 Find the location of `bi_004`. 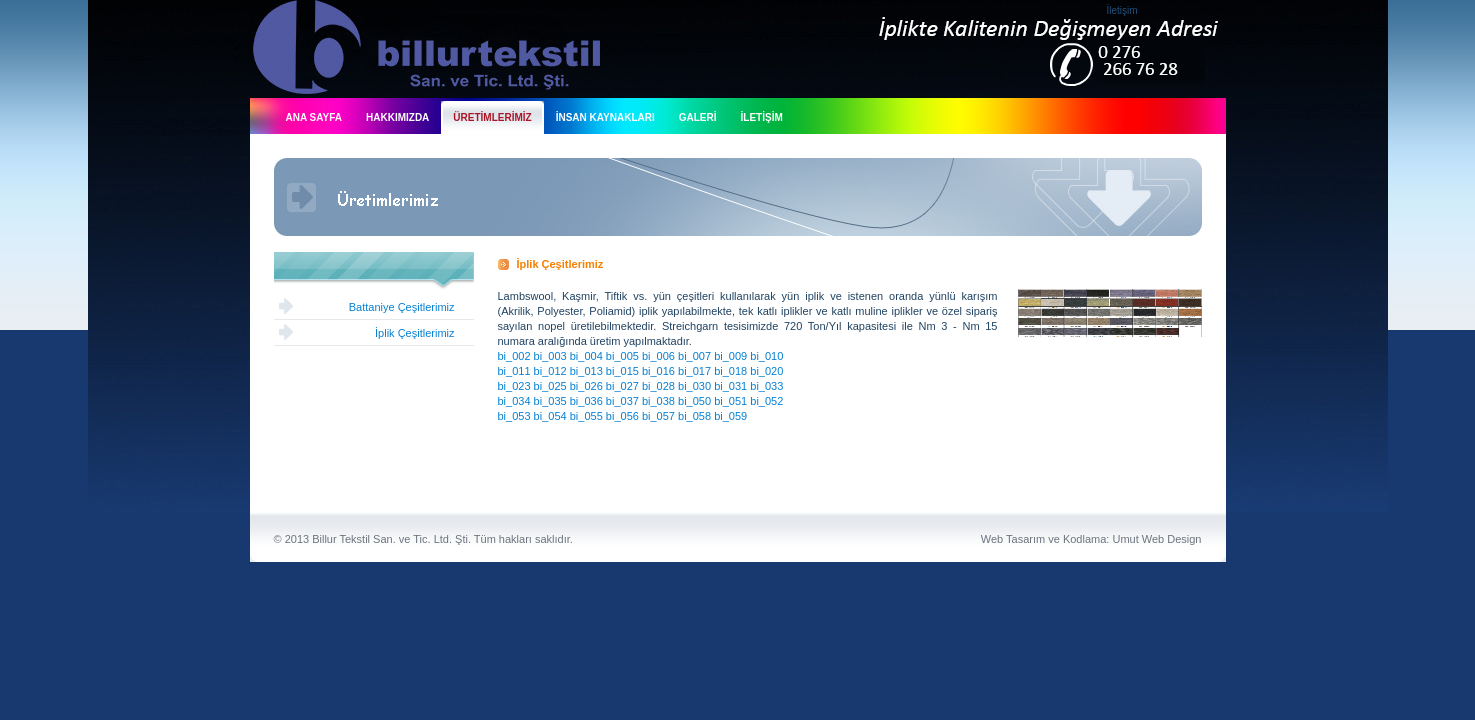

bi_004 is located at coordinates (586, 356).